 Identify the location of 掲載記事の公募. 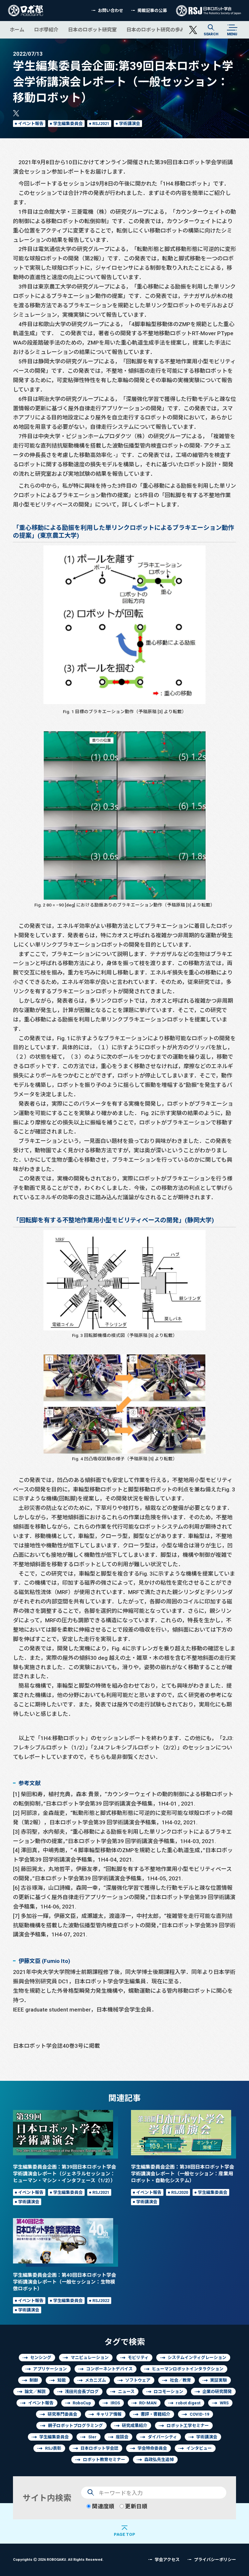
(152, 10).